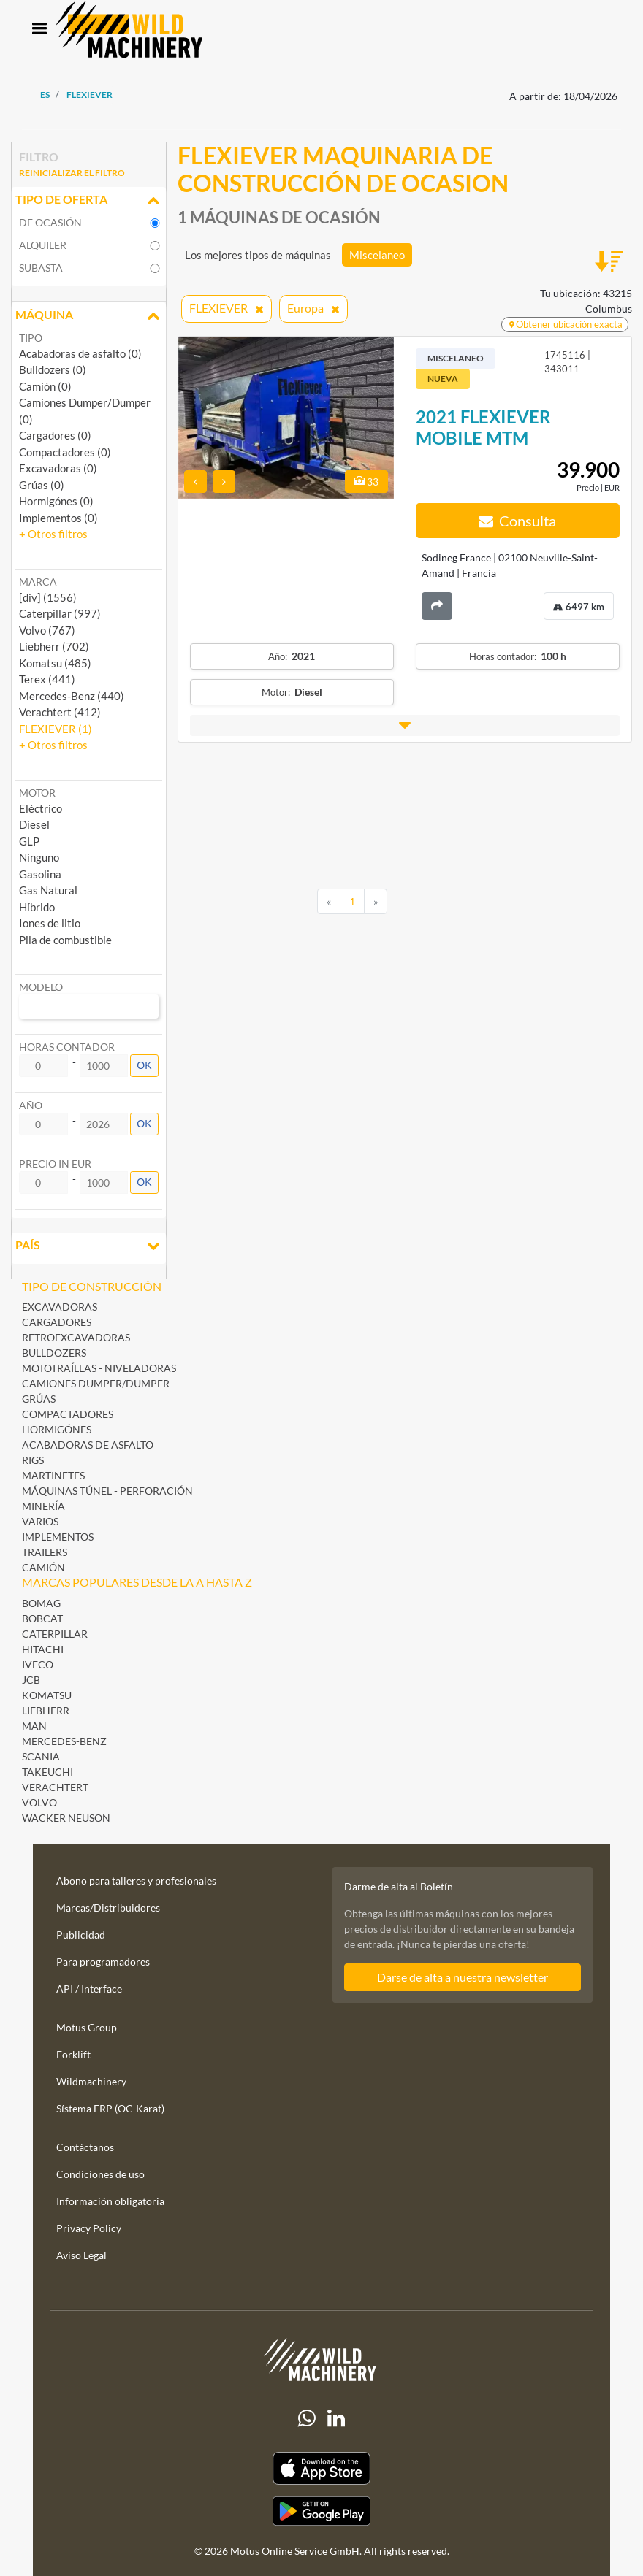  Describe the element at coordinates (377, 254) in the screenshot. I see `Miscelaneo` at that location.